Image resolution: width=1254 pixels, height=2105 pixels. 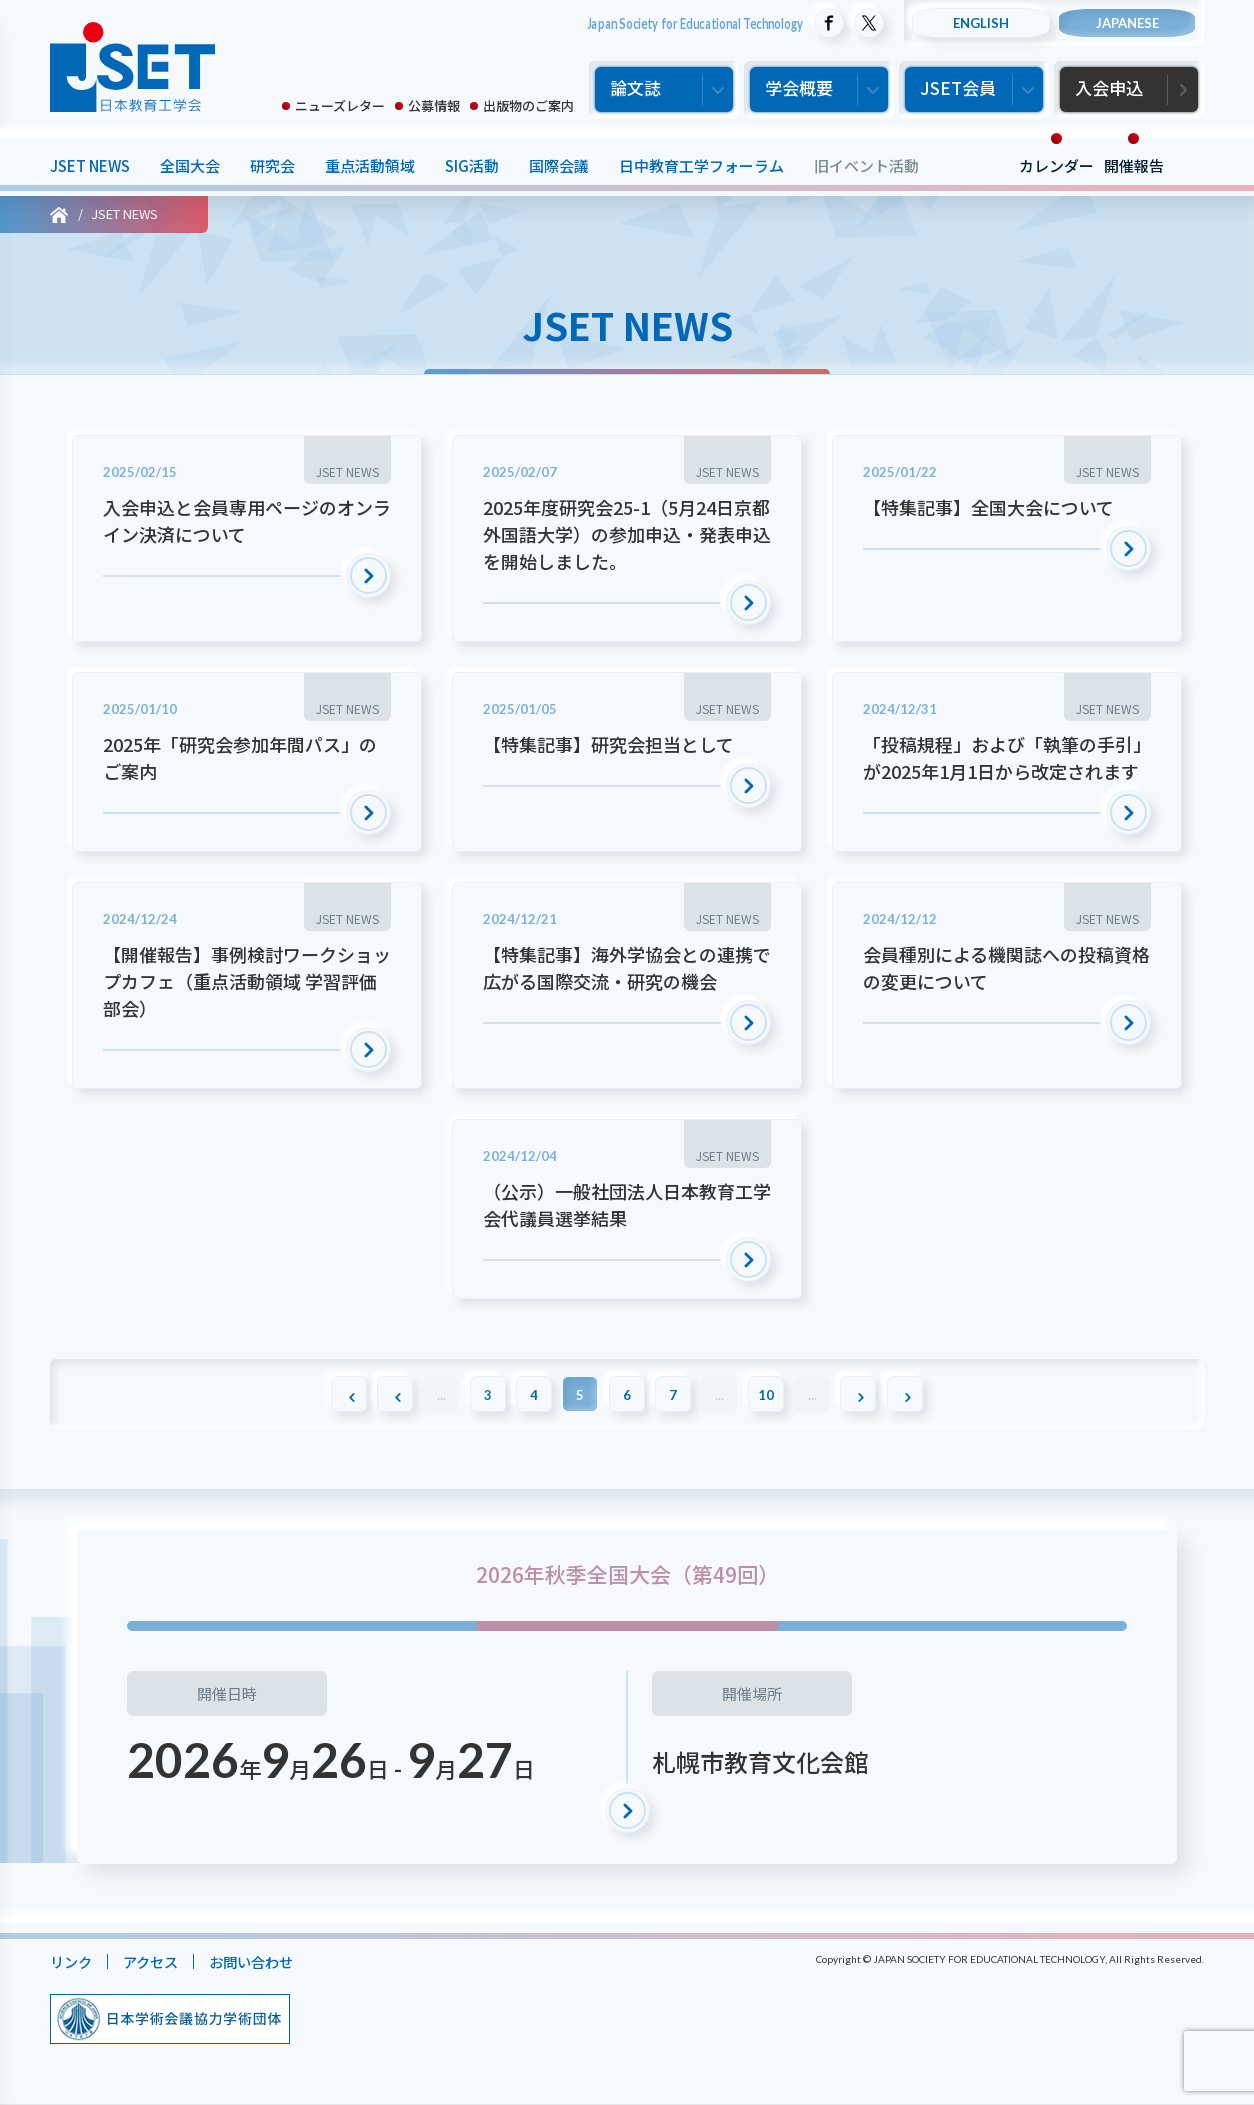 I want to click on 出版物のご案内, so click(x=528, y=105).